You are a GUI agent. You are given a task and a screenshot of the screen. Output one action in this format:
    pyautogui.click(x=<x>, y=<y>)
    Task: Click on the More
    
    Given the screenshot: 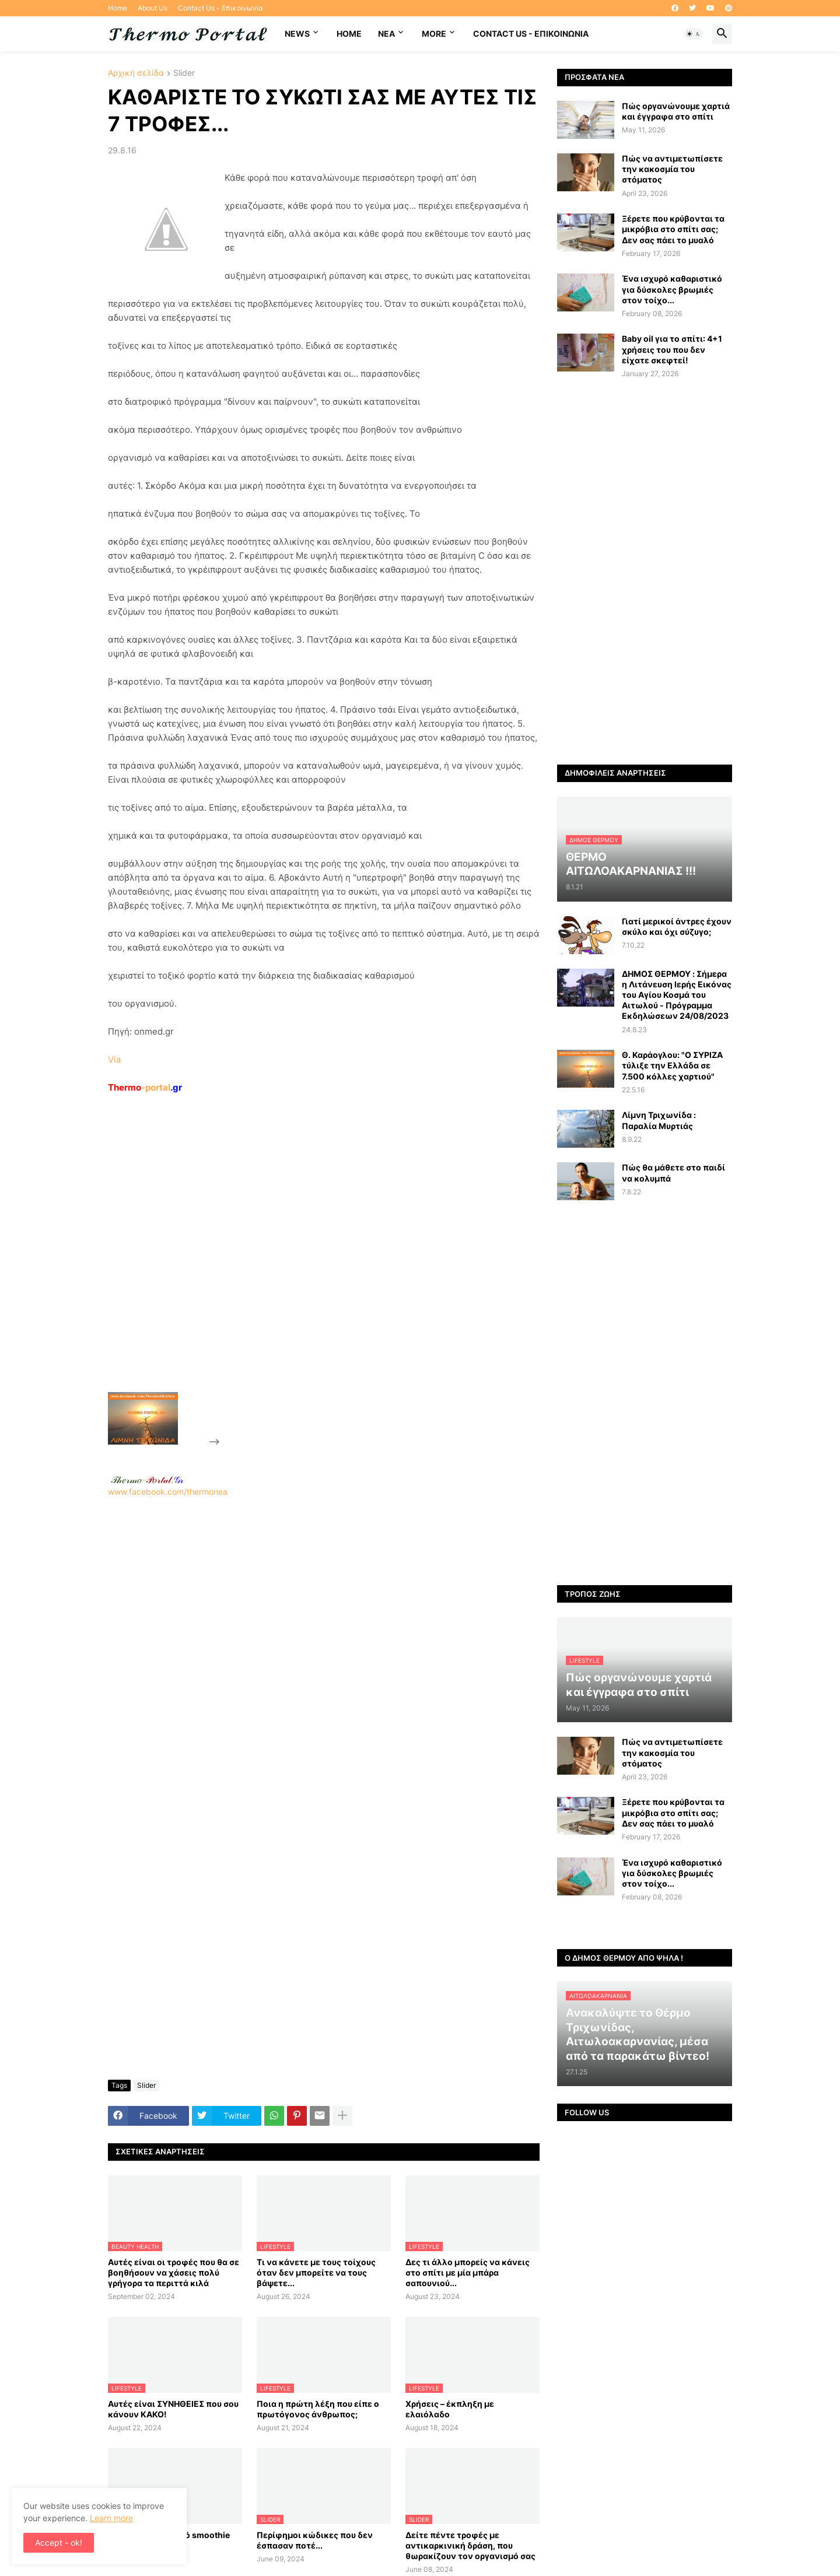 What is the action you would take?
    pyautogui.click(x=434, y=33)
    